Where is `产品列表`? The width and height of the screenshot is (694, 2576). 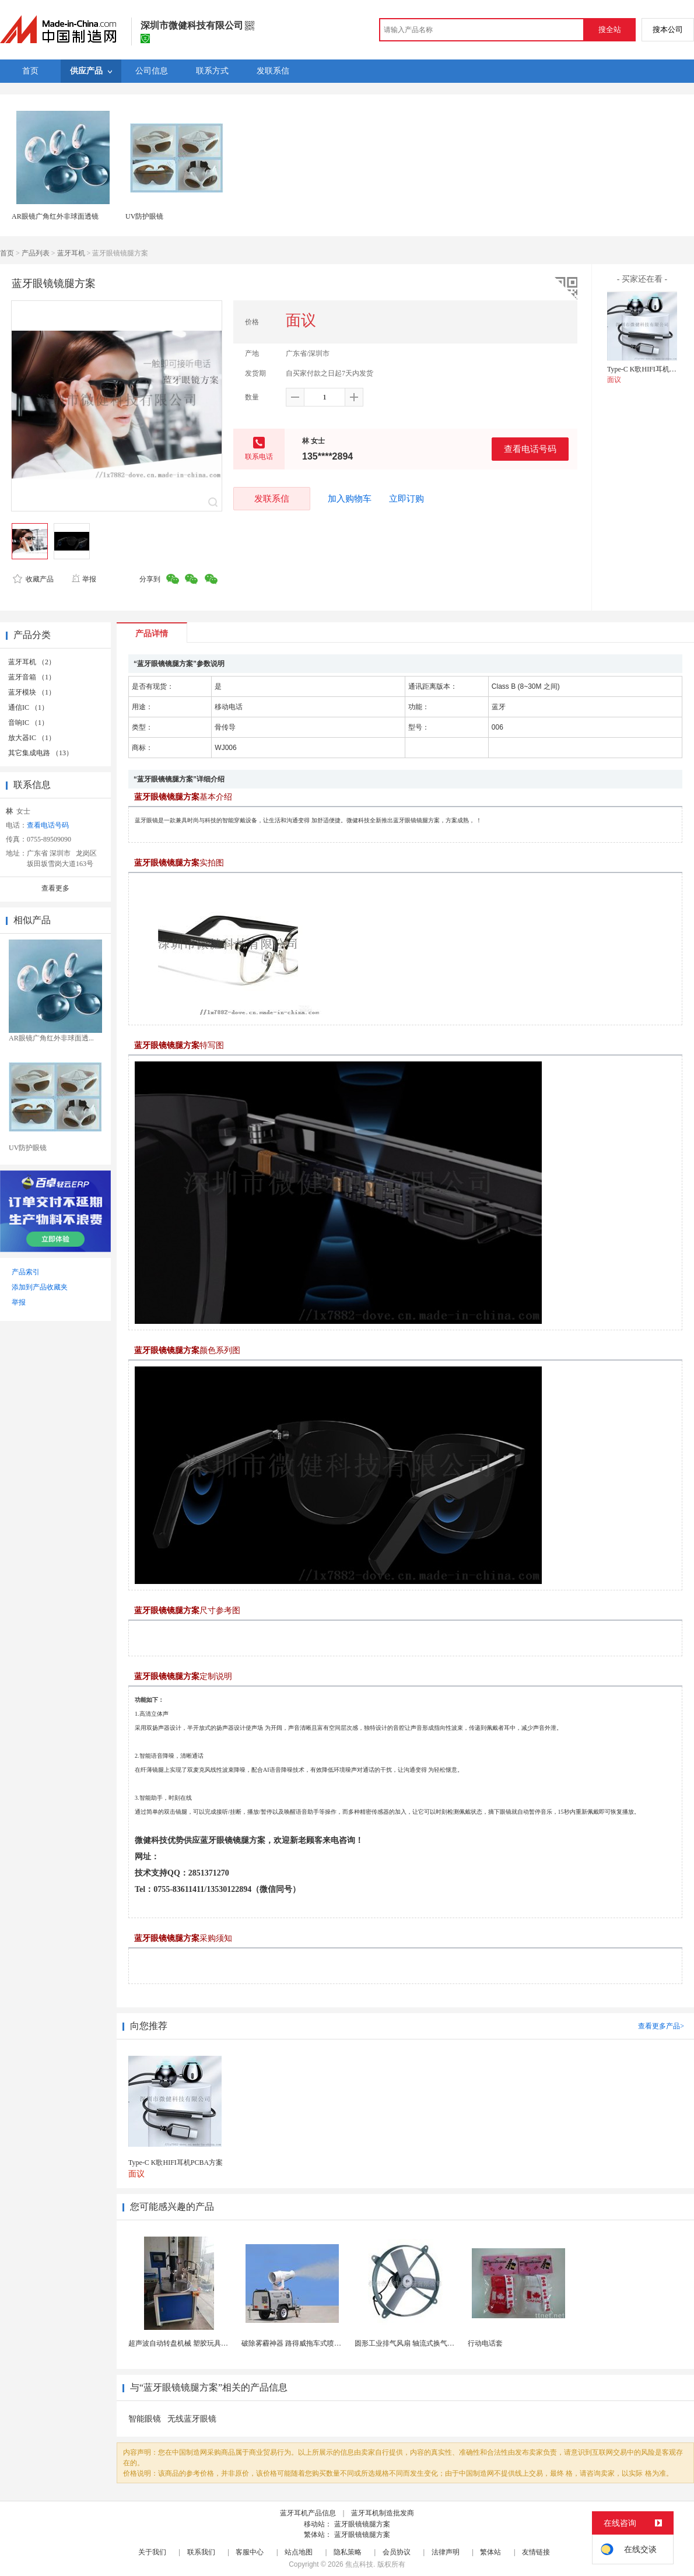 产品列表 is located at coordinates (36, 253).